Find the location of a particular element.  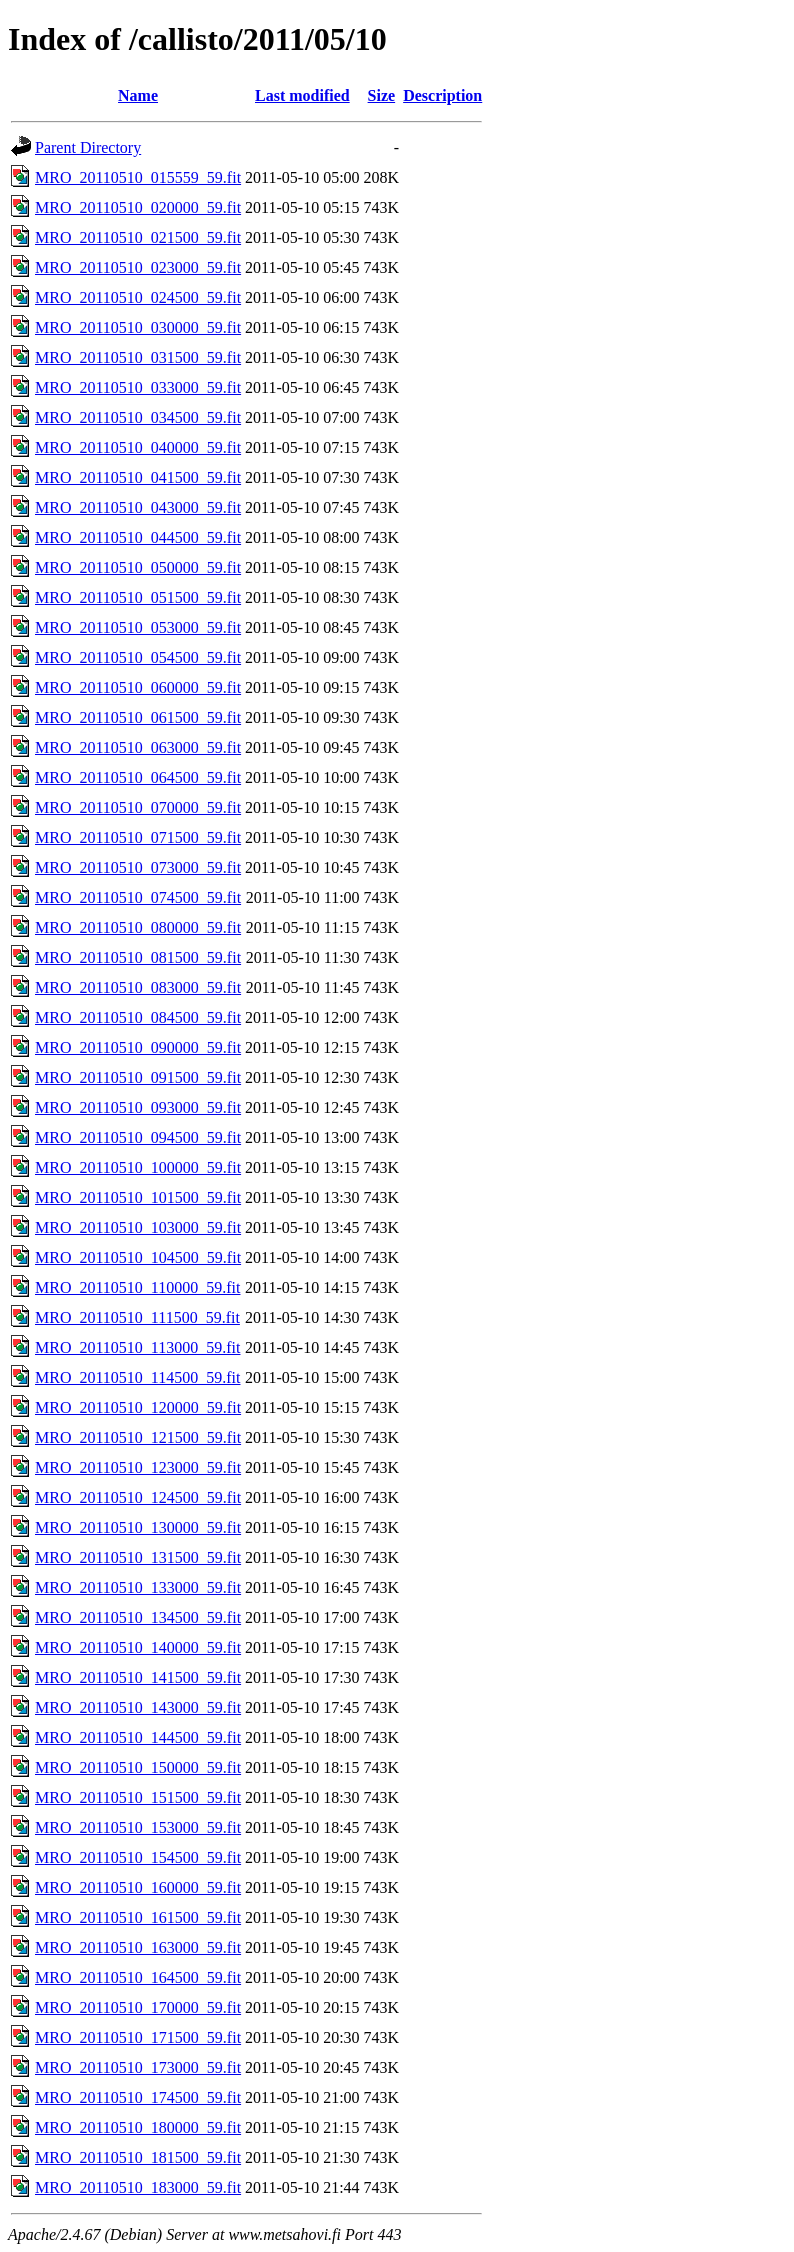

MRO_20110510_130000_59.fit is located at coordinates (138, 1527).